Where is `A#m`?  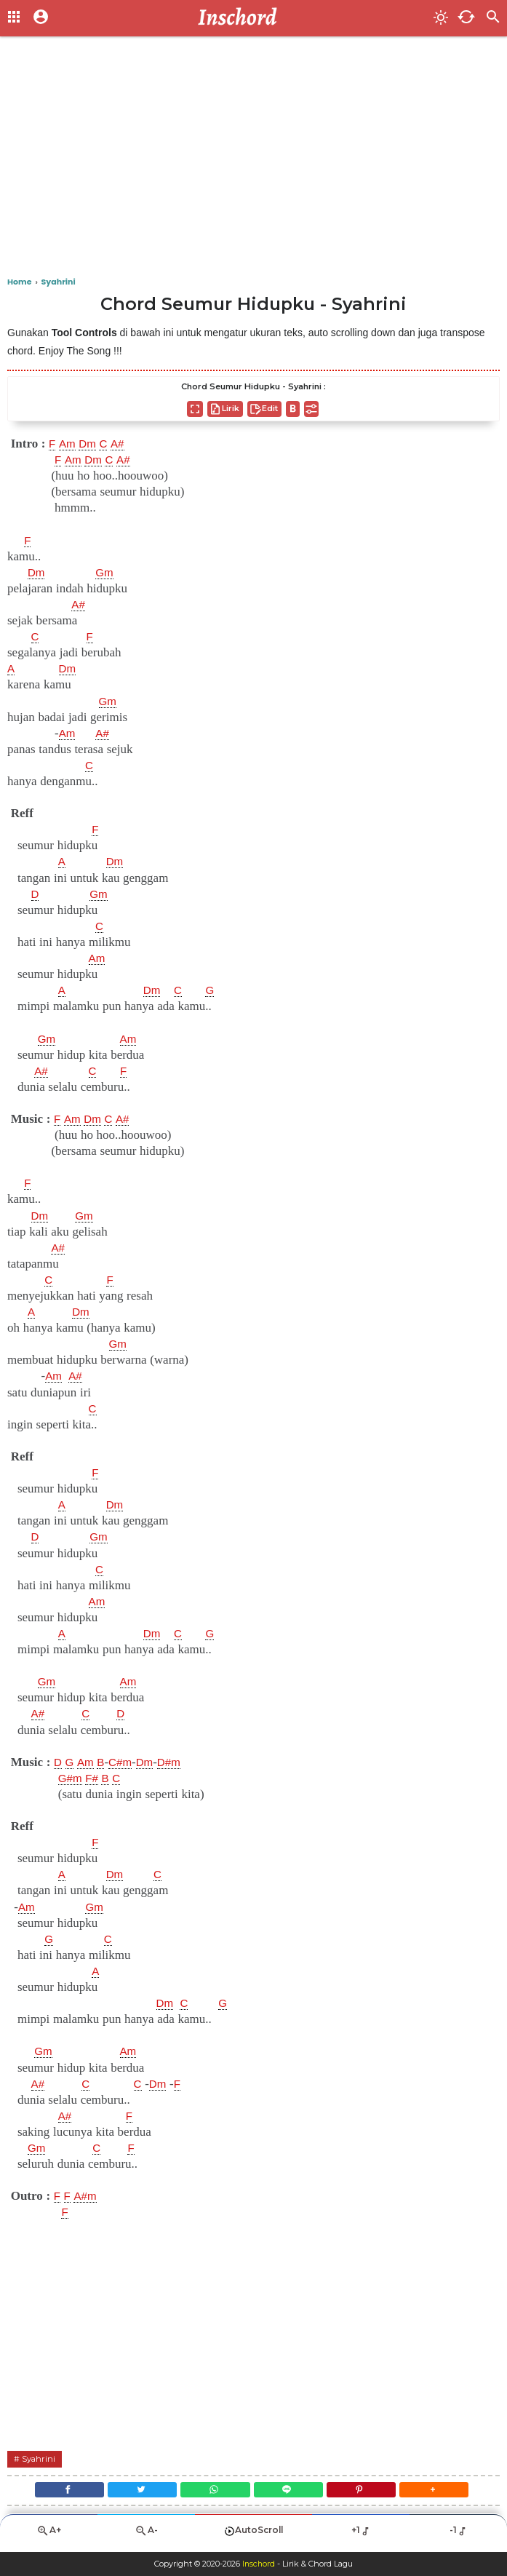 A#m is located at coordinates (88, 2196).